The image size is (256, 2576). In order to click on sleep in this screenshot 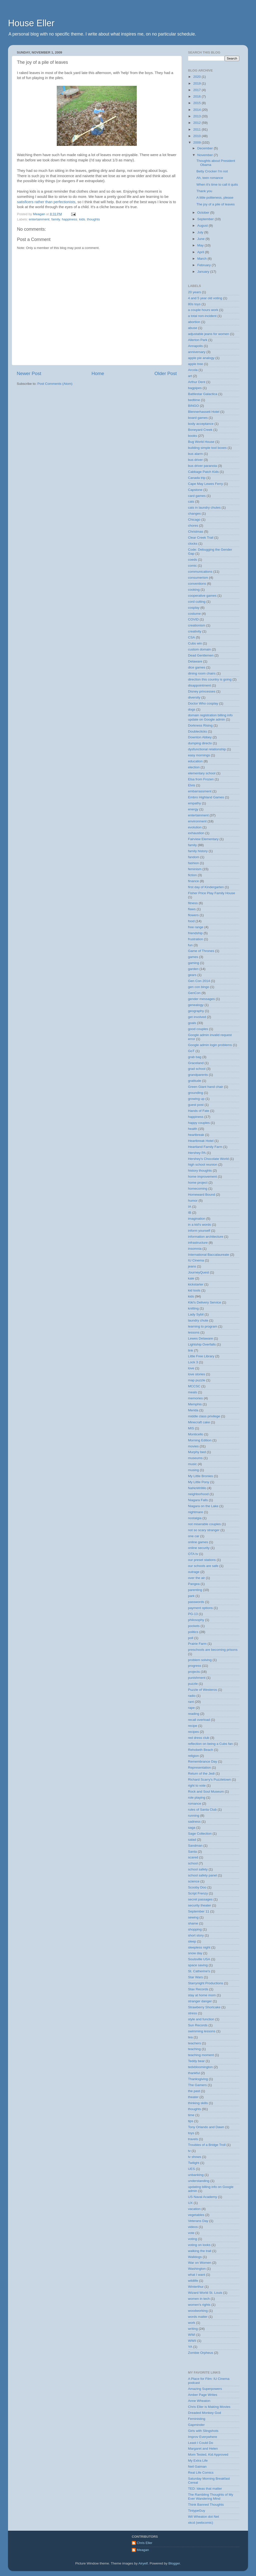, I will do `click(192, 1941)`.